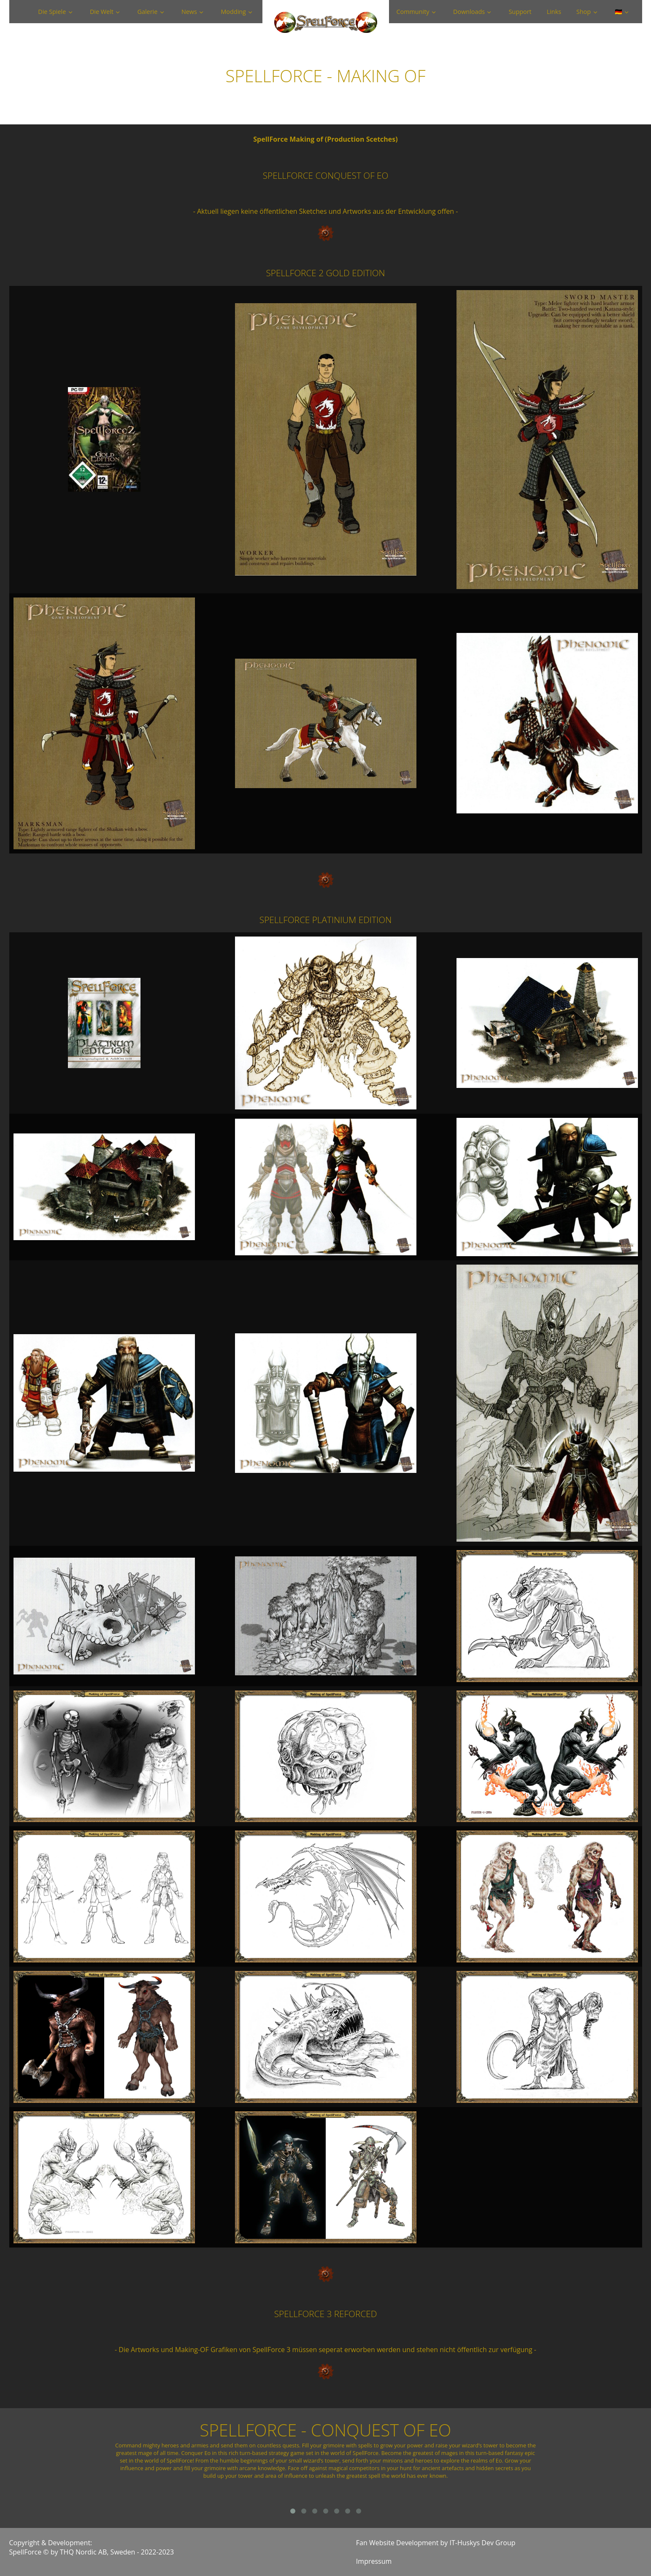 This screenshot has height=2576, width=651. What do you see at coordinates (233, 12) in the screenshot?
I see `Modding` at bounding box center [233, 12].